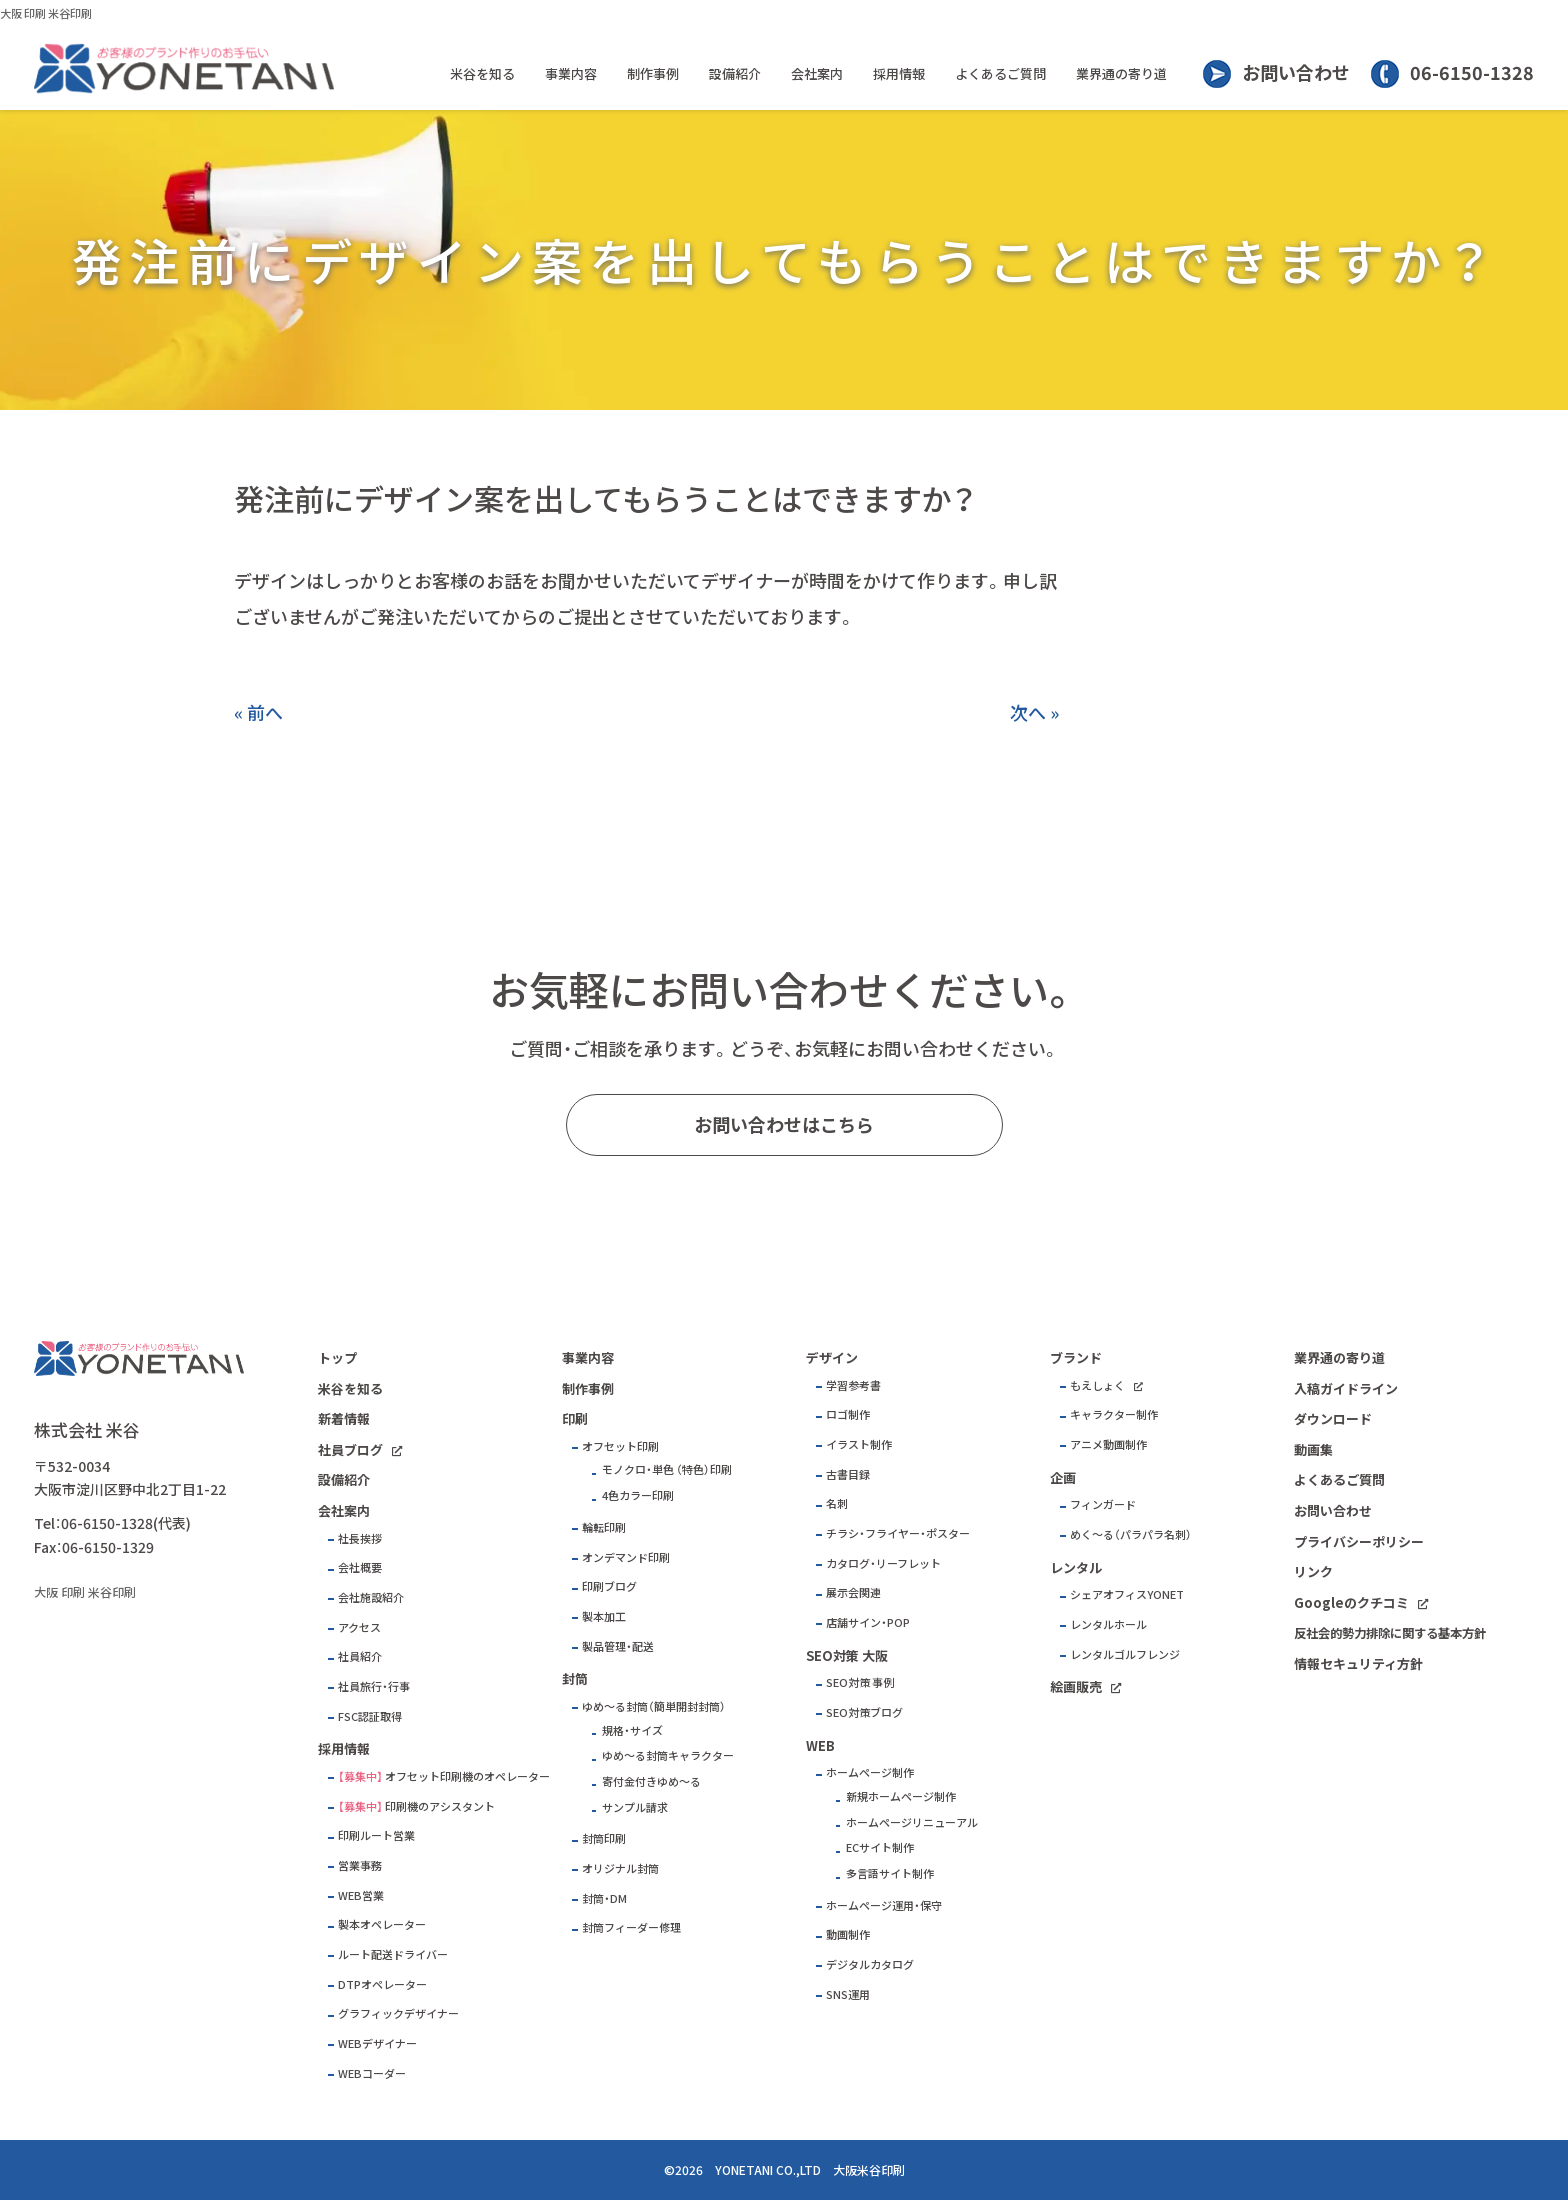 This screenshot has width=1568, height=2200. What do you see at coordinates (1097, 1385) in the screenshot?
I see `もえしょく` at bounding box center [1097, 1385].